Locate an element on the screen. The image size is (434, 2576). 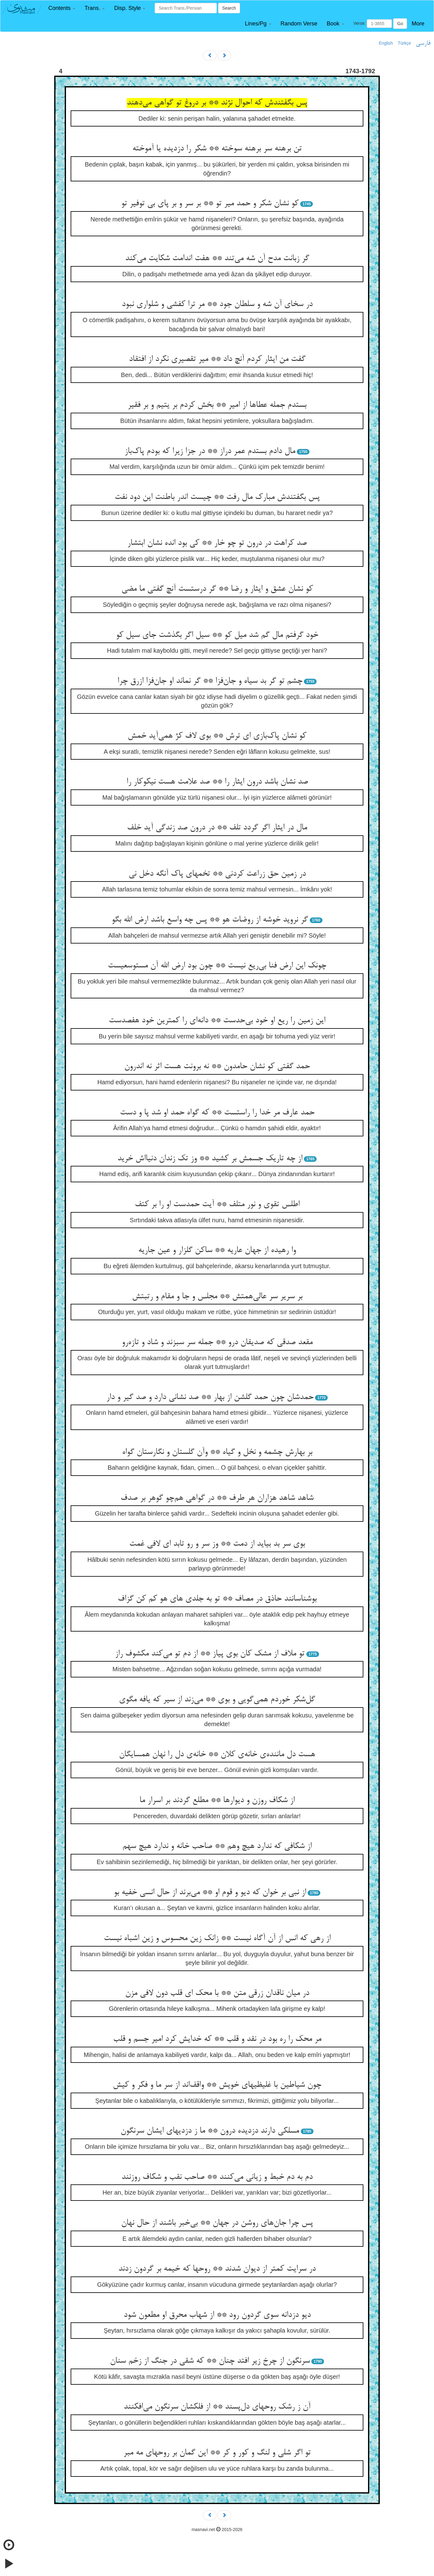
چون شیاطین با غلیظیهای خویش ** واقف‌اند از سر ما و فکر و کیش is located at coordinates (217, 2085).